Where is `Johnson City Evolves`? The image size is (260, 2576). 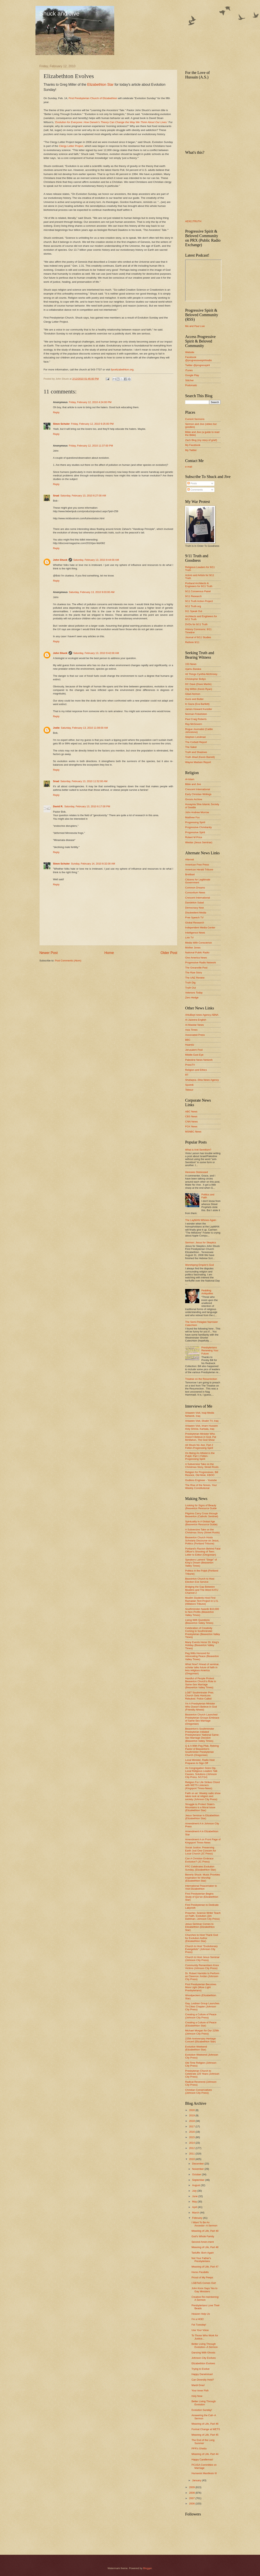
Johnson City Evolves is located at coordinates (203, 2357).